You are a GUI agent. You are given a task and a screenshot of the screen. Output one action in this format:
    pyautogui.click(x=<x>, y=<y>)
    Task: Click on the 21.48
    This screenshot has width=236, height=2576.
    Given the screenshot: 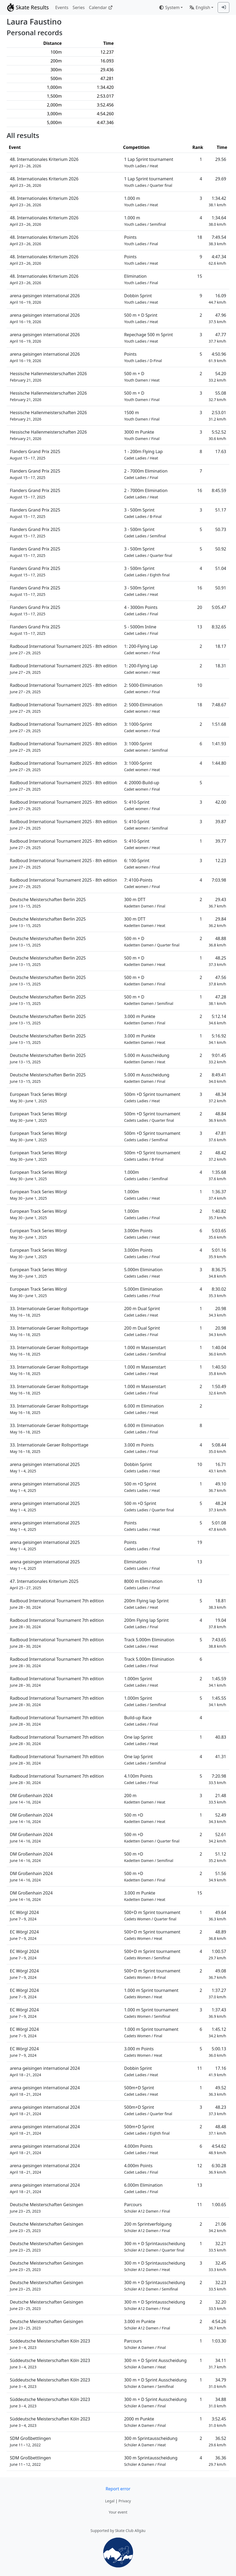 What is the action you would take?
    pyautogui.click(x=217, y=1799)
    